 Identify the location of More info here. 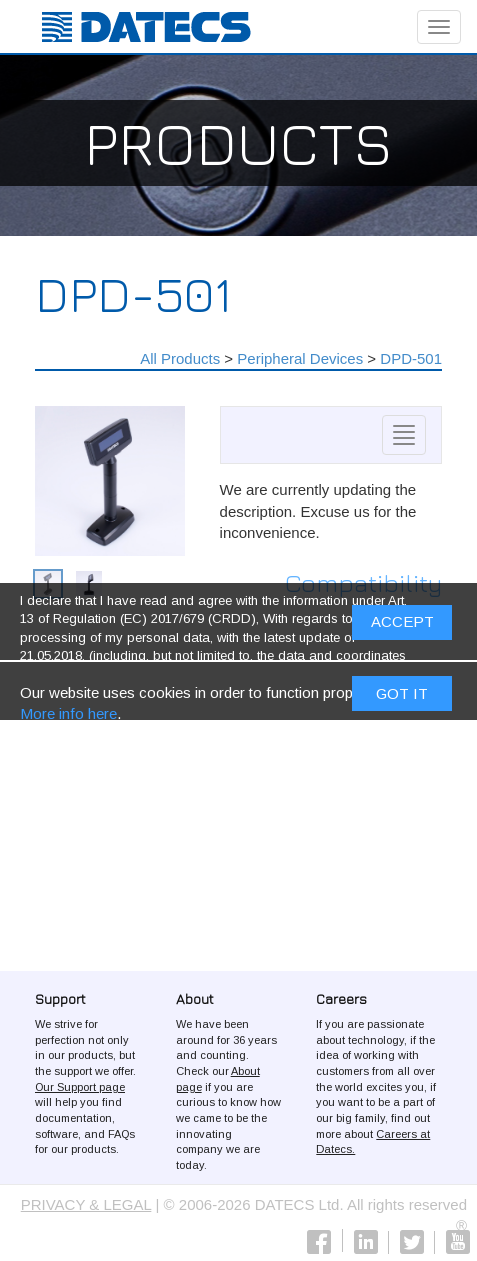
(68, 716).